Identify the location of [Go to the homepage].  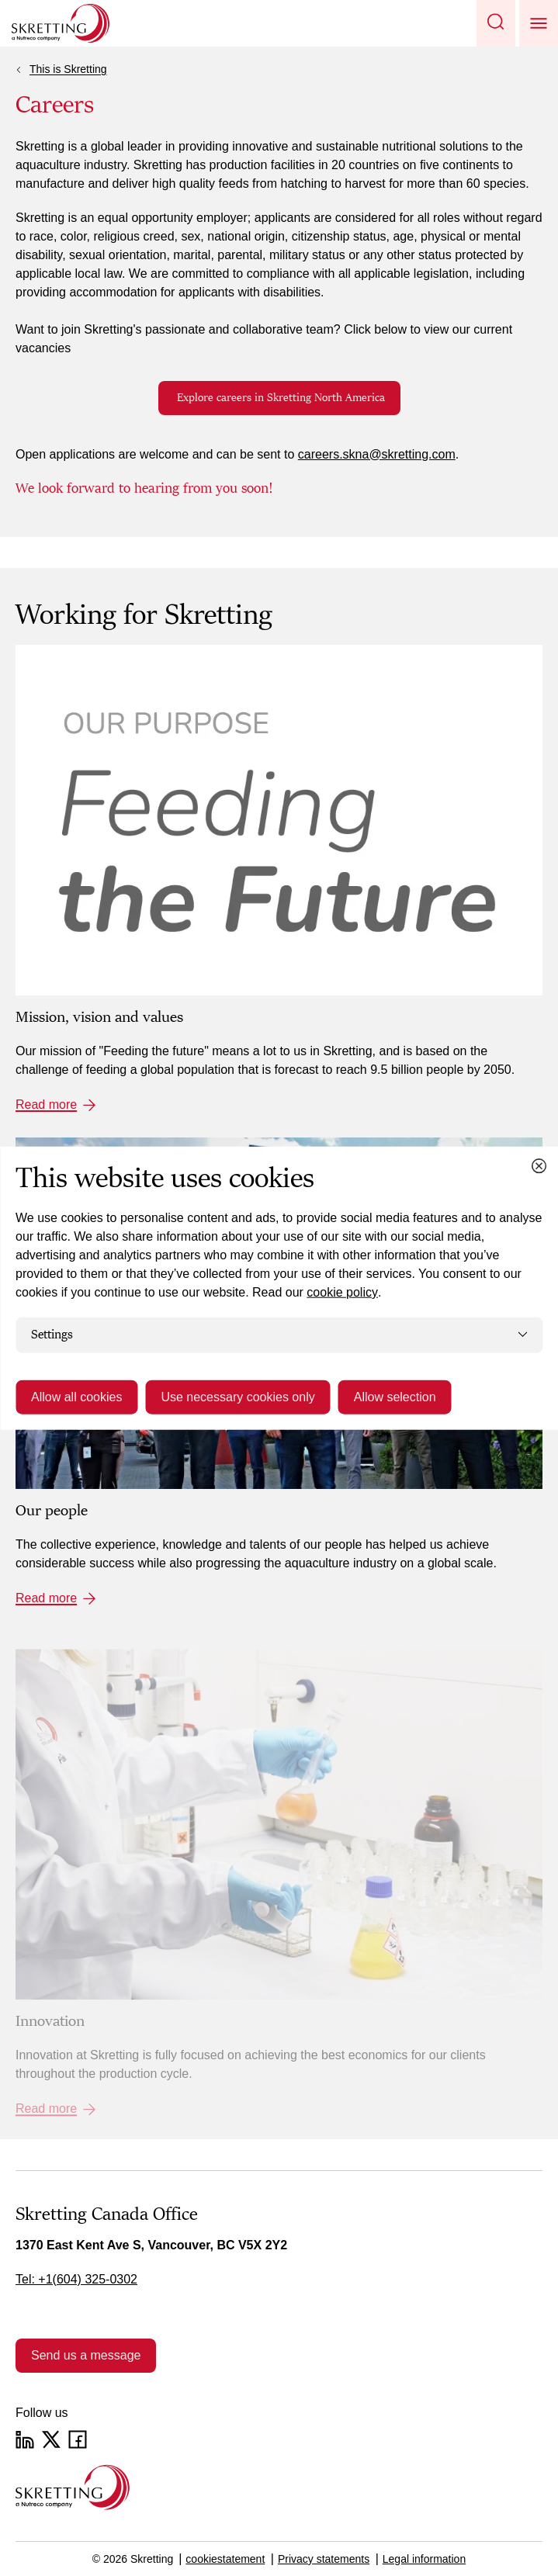
(73, 2487).